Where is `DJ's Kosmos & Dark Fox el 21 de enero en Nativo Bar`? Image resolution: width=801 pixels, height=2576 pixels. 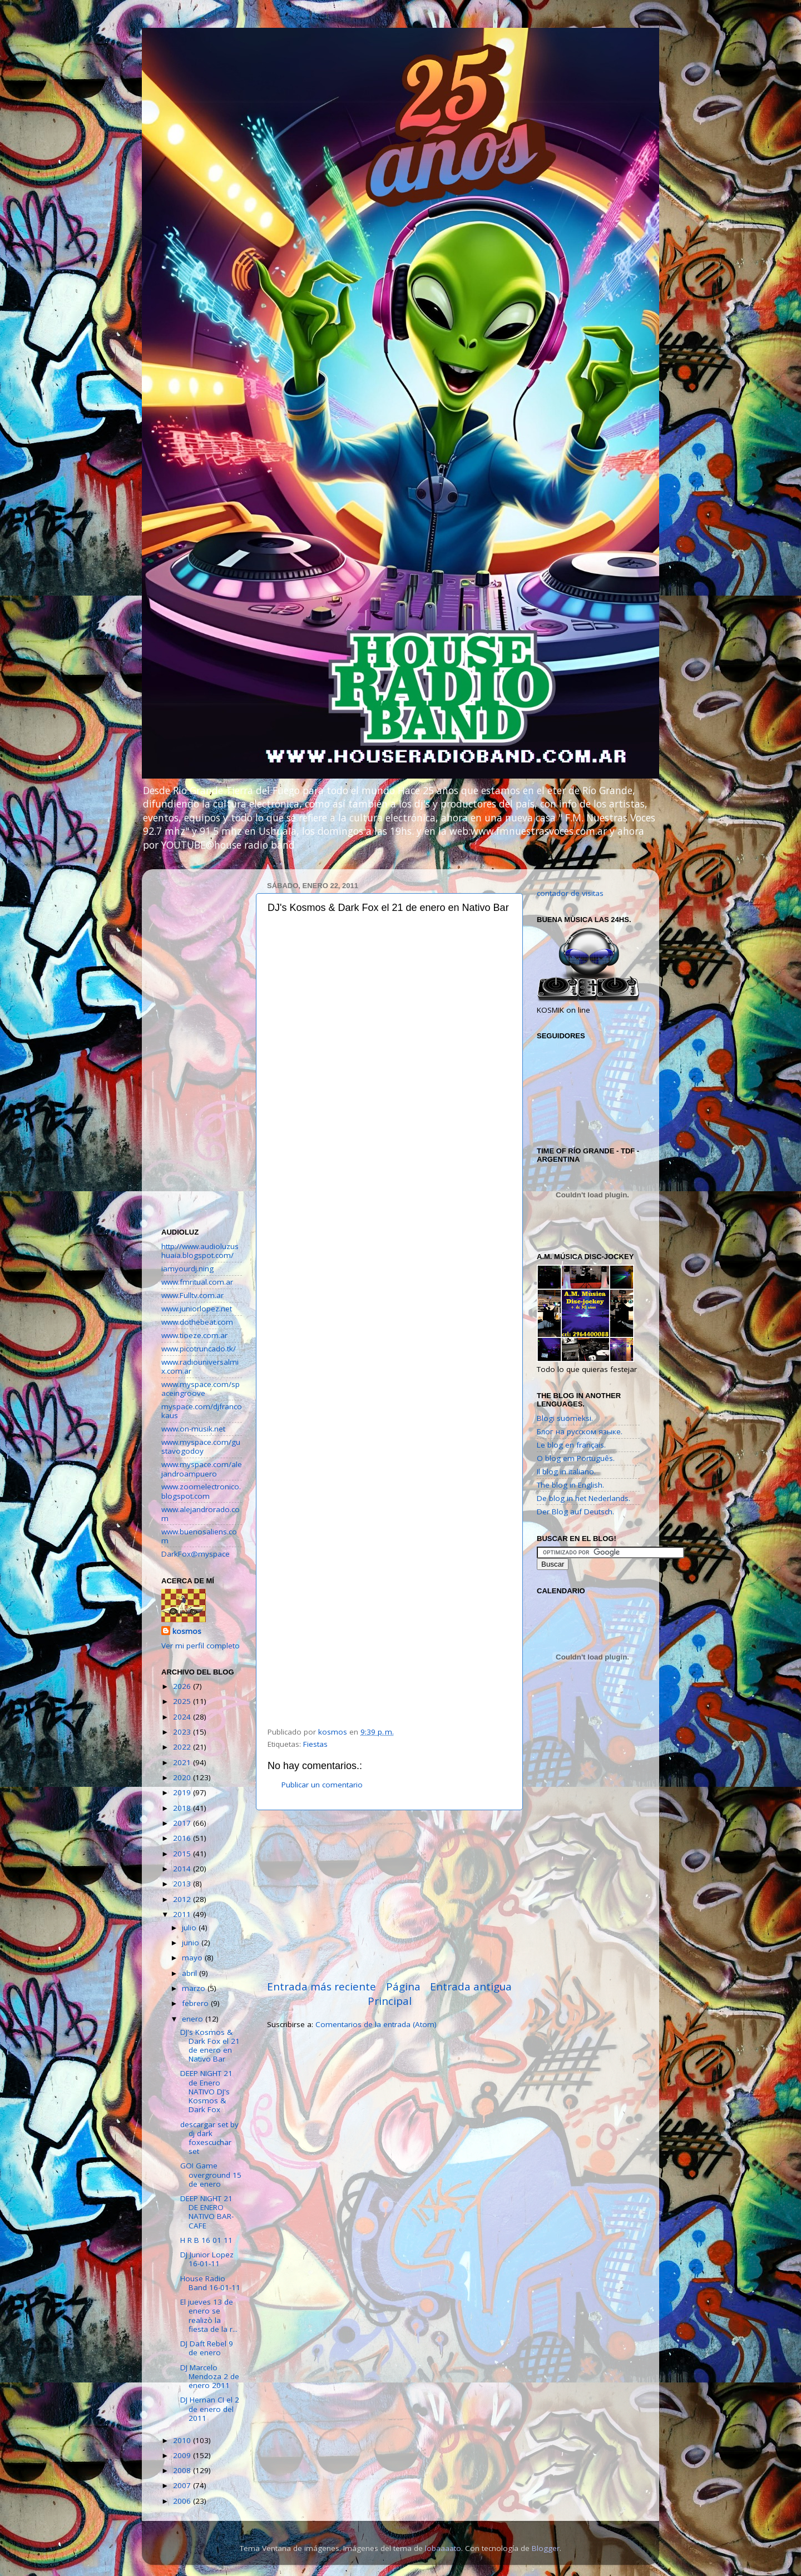
DJ's Kosmos & Dark Fox el 21 de enero en Nativo Bar is located at coordinates (210, 2045).